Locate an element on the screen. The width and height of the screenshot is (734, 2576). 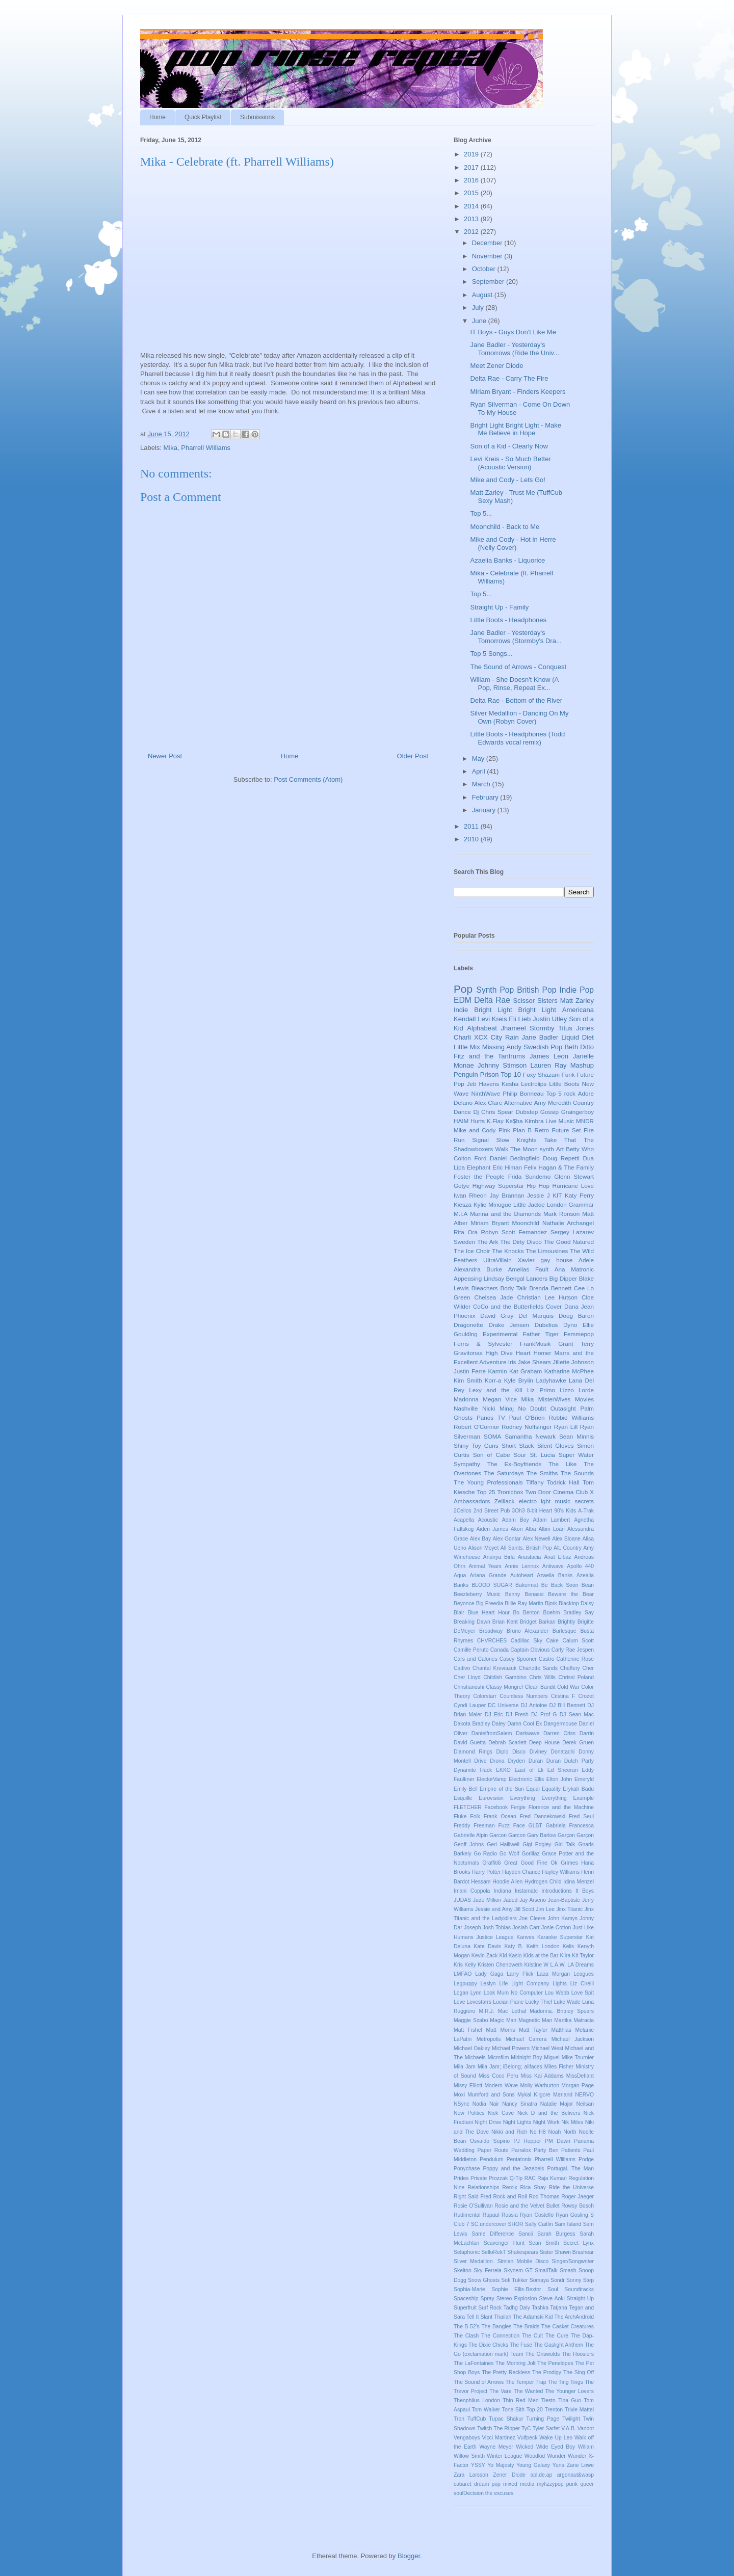
Robbie Williams is located at coordinates (571, 1417).